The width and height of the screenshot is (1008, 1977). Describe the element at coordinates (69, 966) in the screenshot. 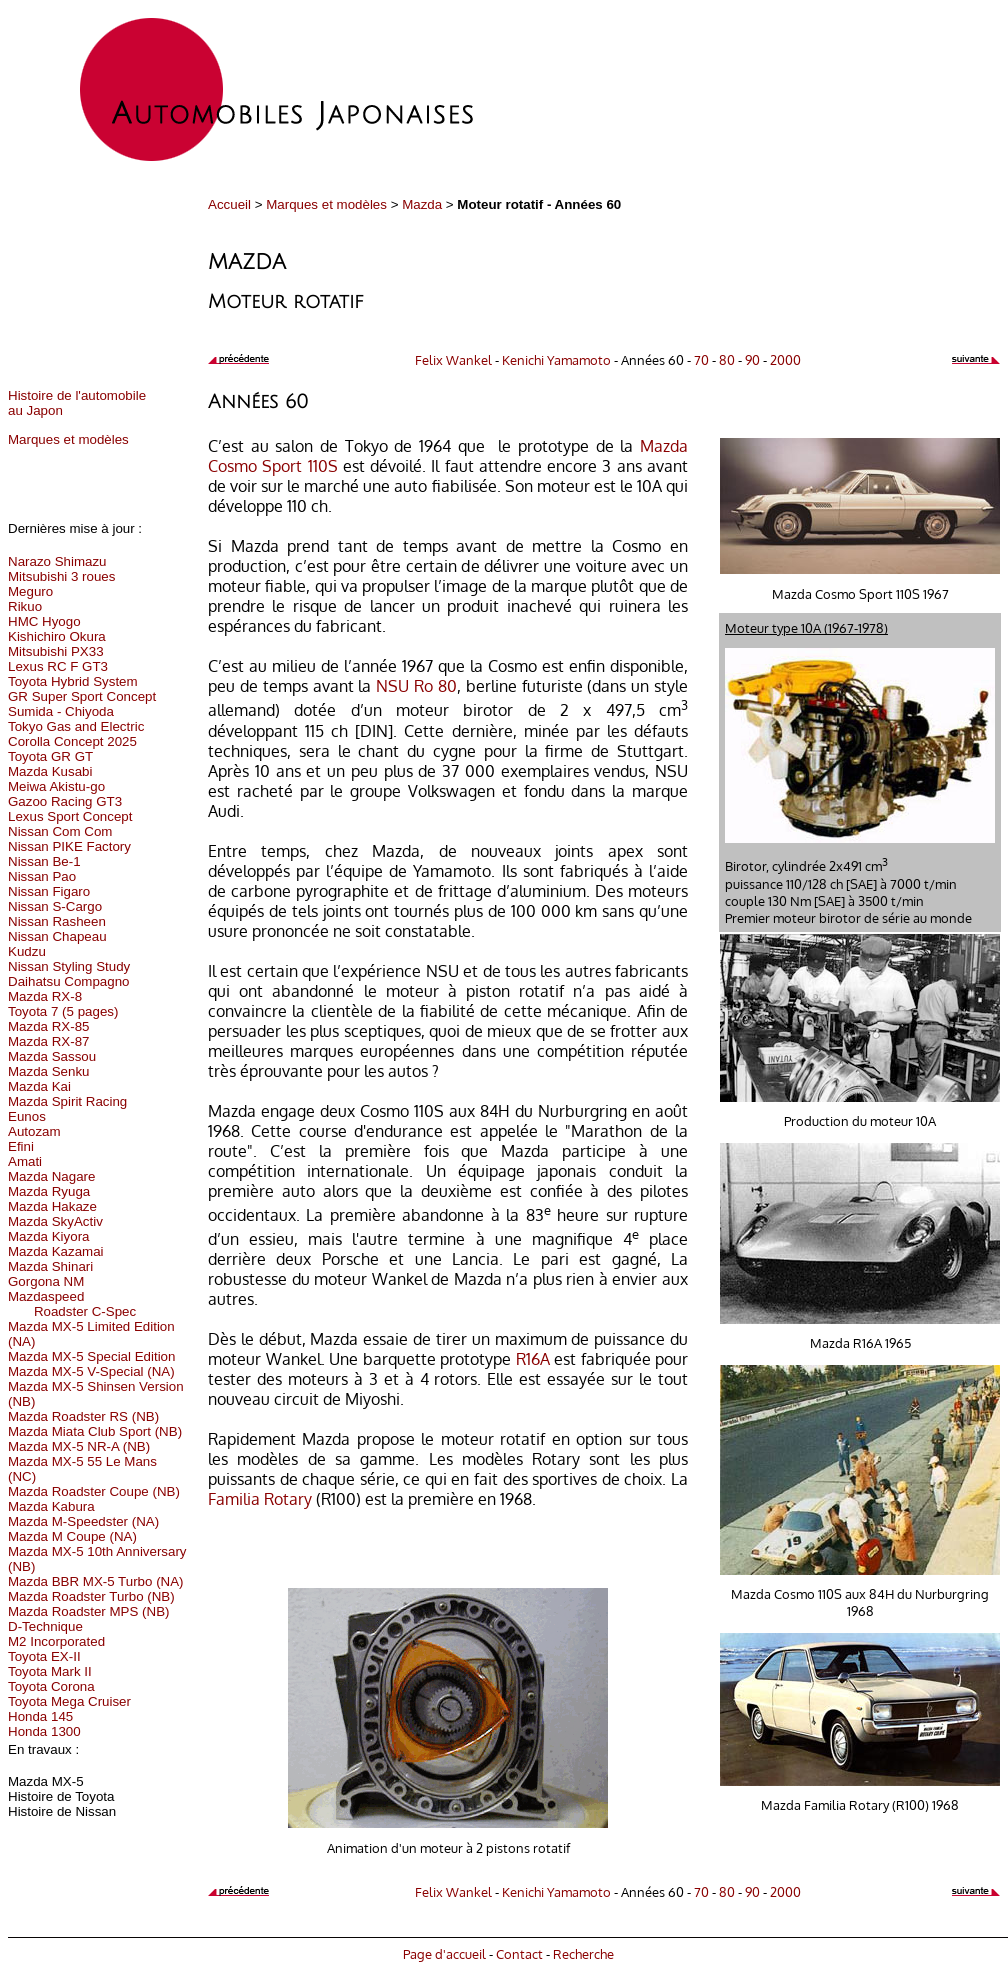

I see `Nissan Styling Study` at that location.